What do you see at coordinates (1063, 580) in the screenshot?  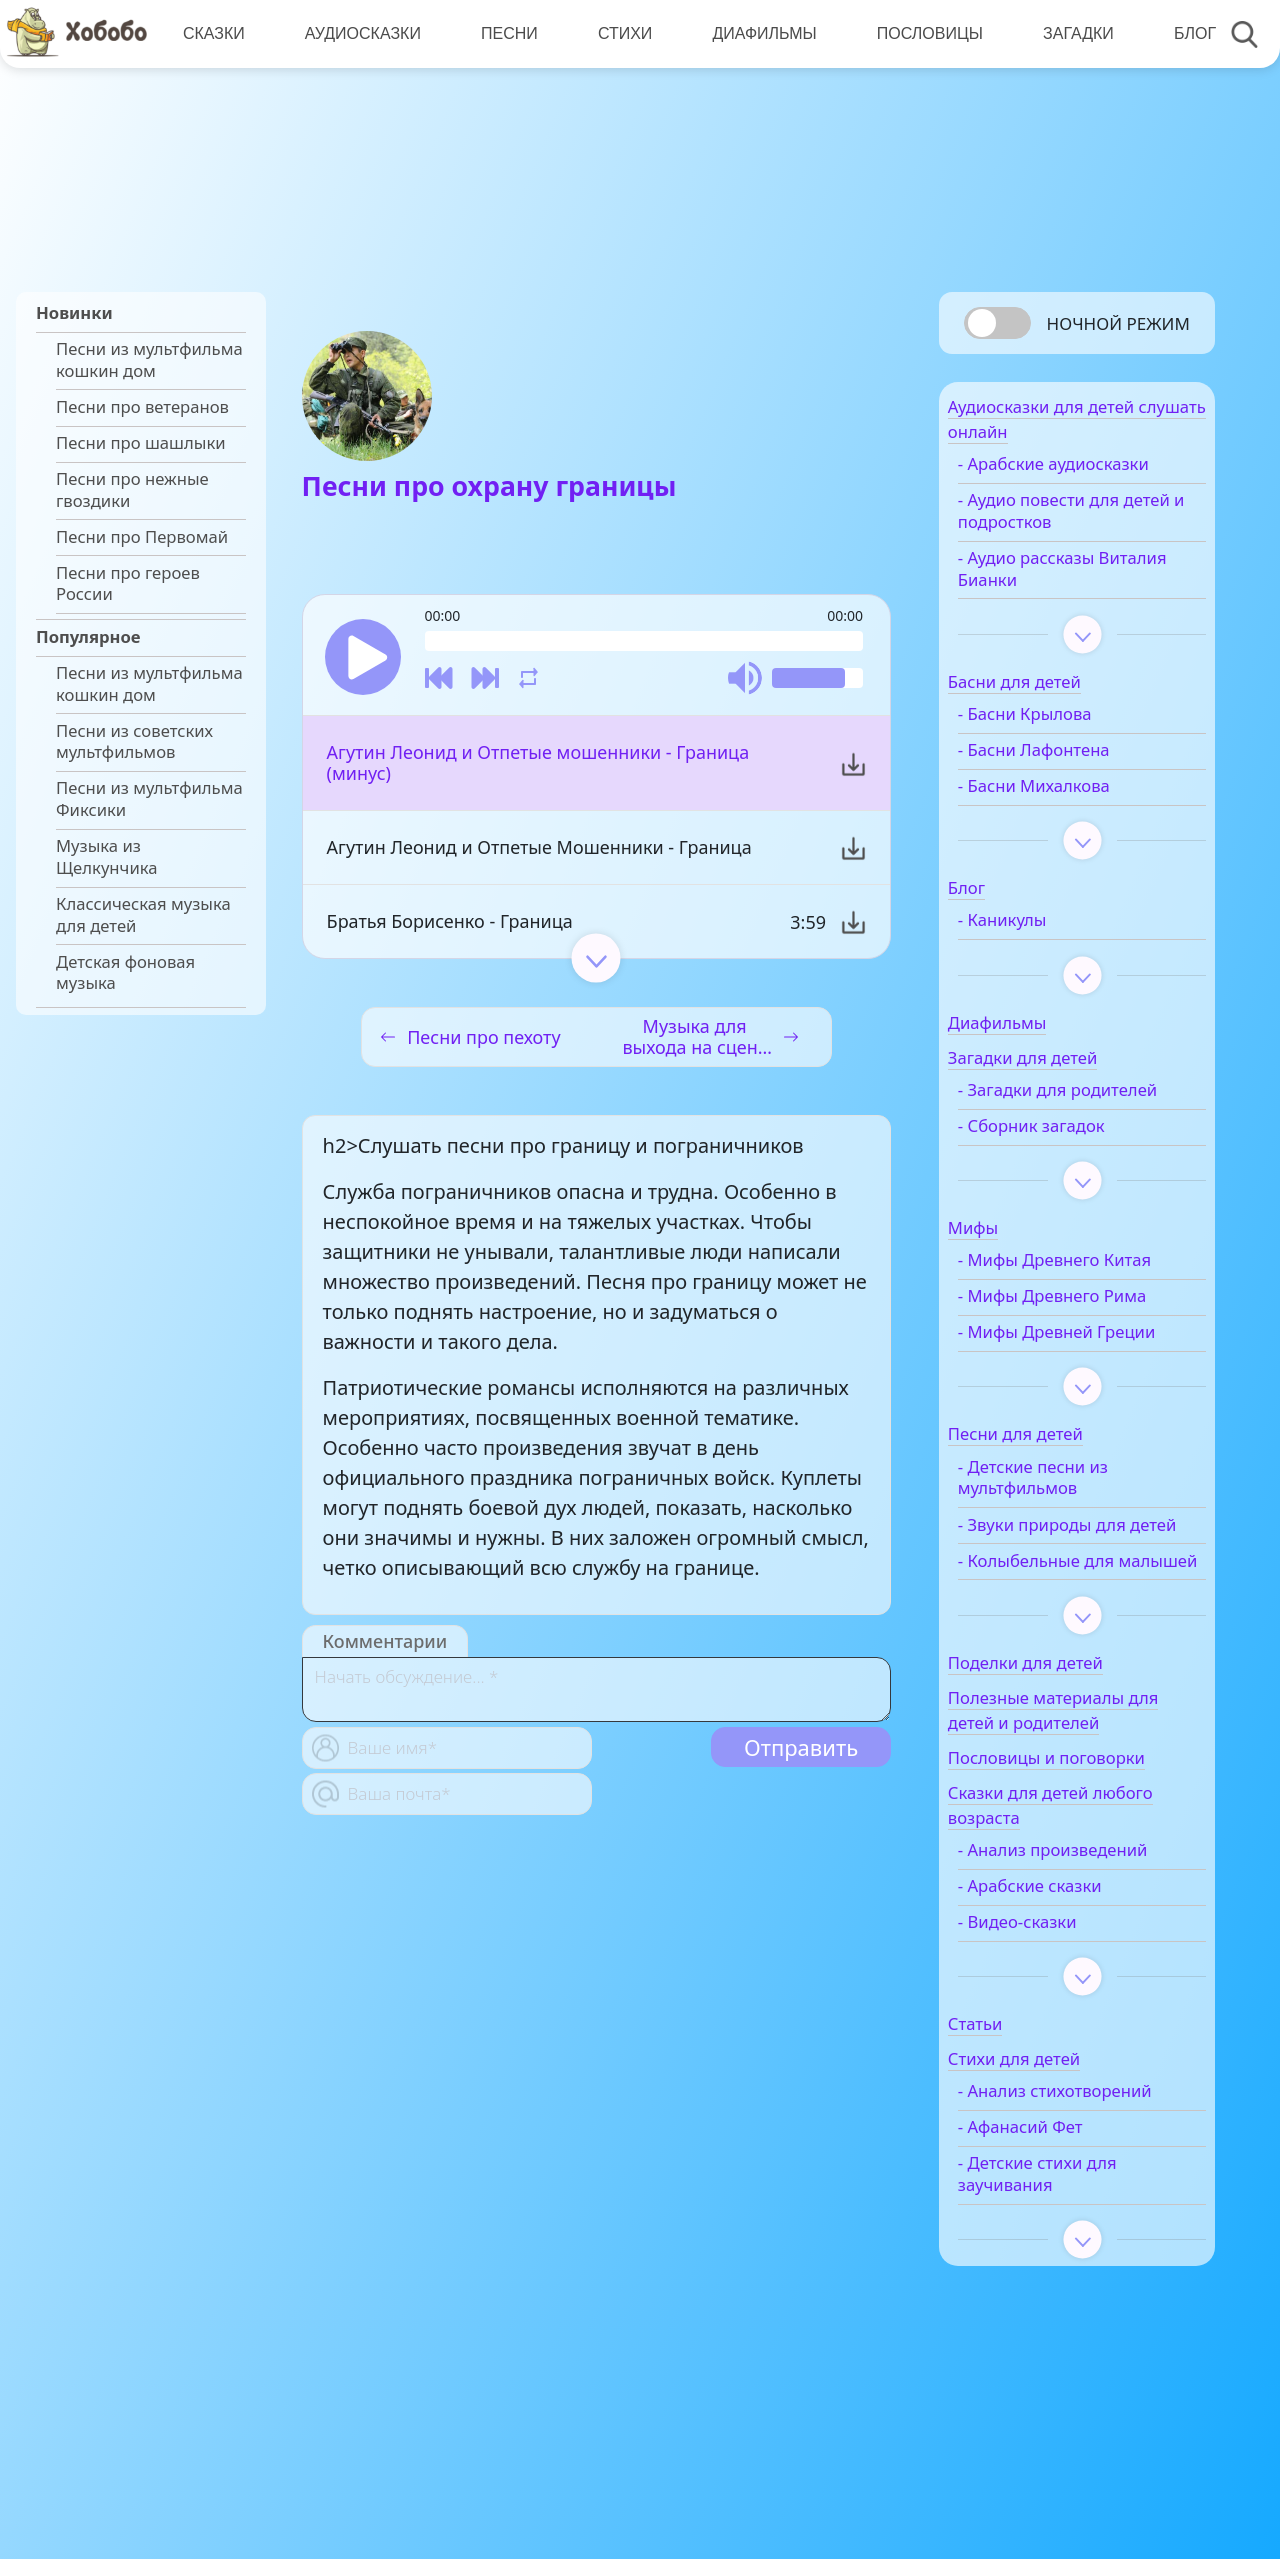 I see `- Аудио рассказы Виталия Бианки` at bounding box center [1063, 580].